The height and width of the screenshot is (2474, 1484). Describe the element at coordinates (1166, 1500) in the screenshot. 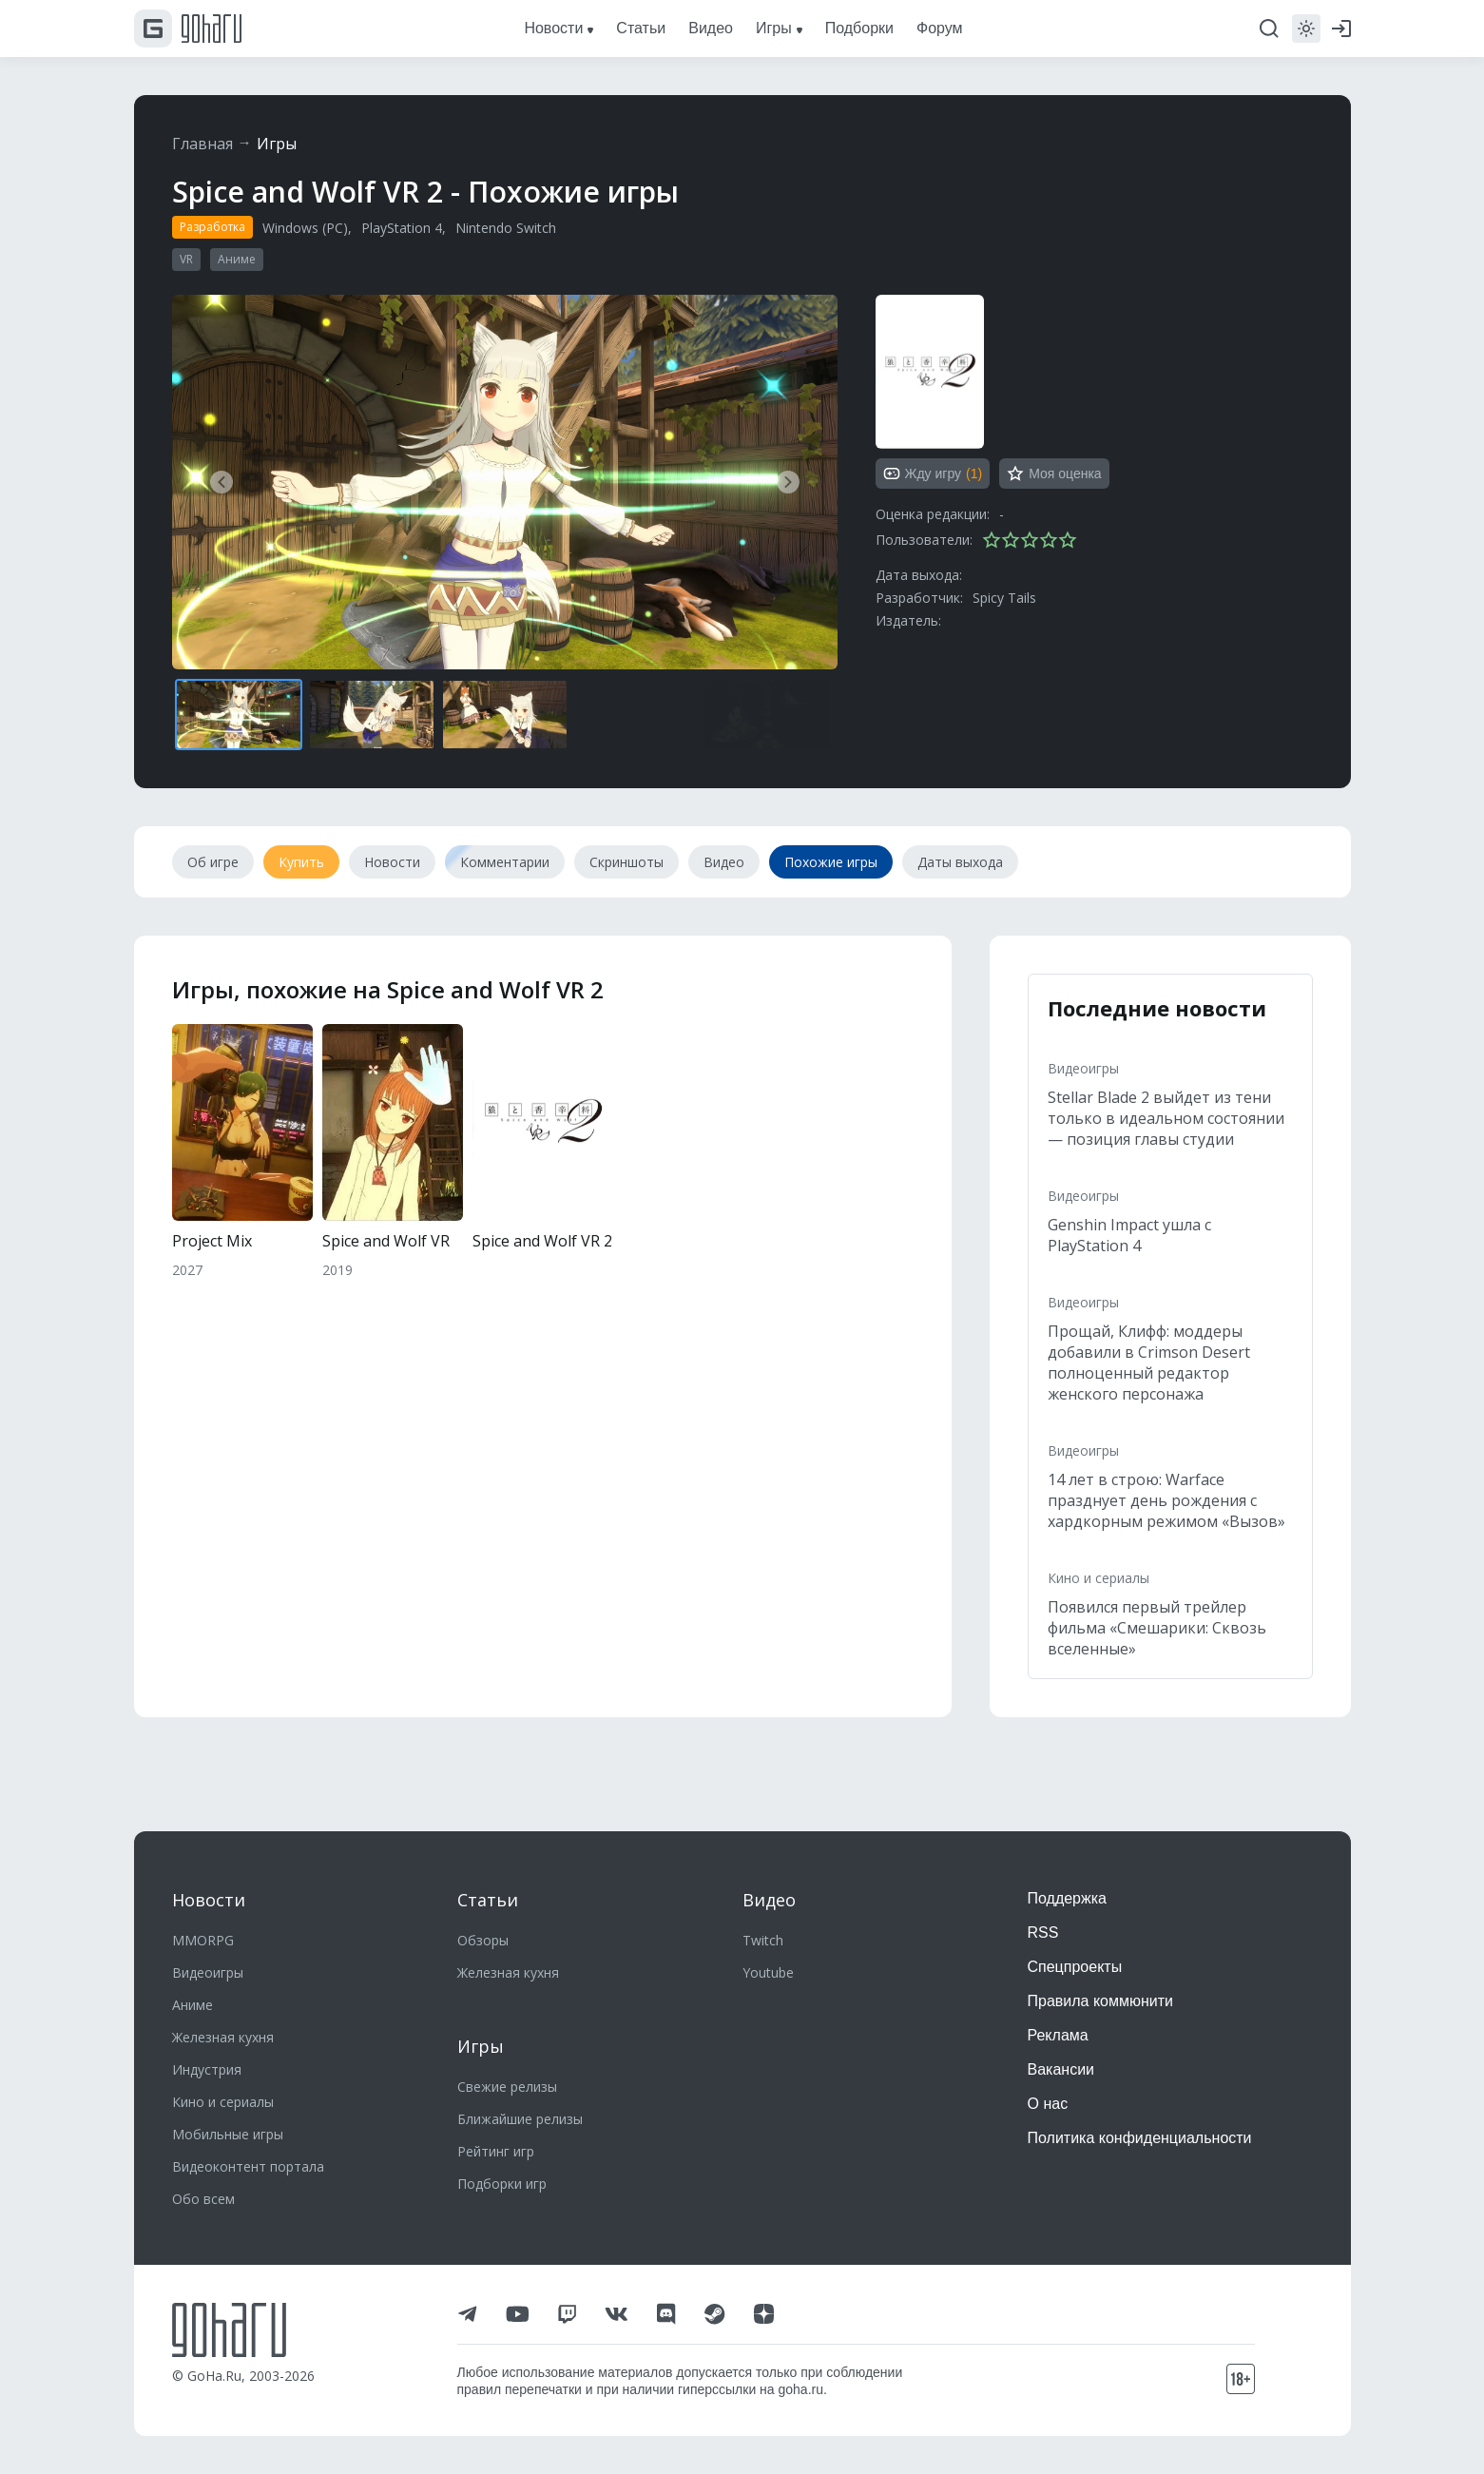

I see `14 лет в строю: Warface празднует день рождения с хардкорным режимом «Вызов»` at that location.